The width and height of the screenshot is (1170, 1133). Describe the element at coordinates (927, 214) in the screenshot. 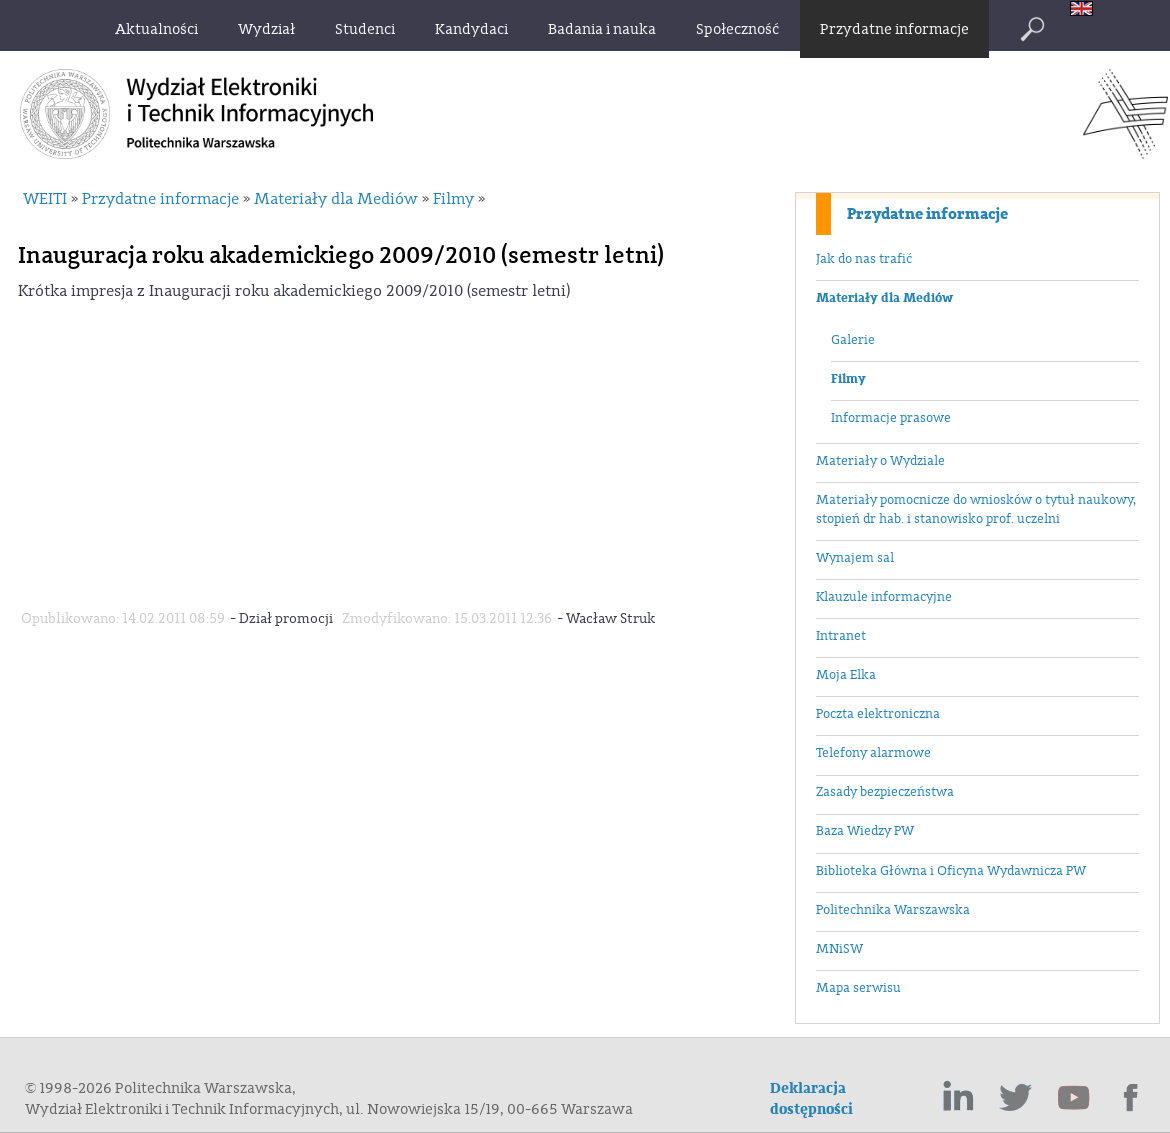

I see `Przydatne informacje` at that location.